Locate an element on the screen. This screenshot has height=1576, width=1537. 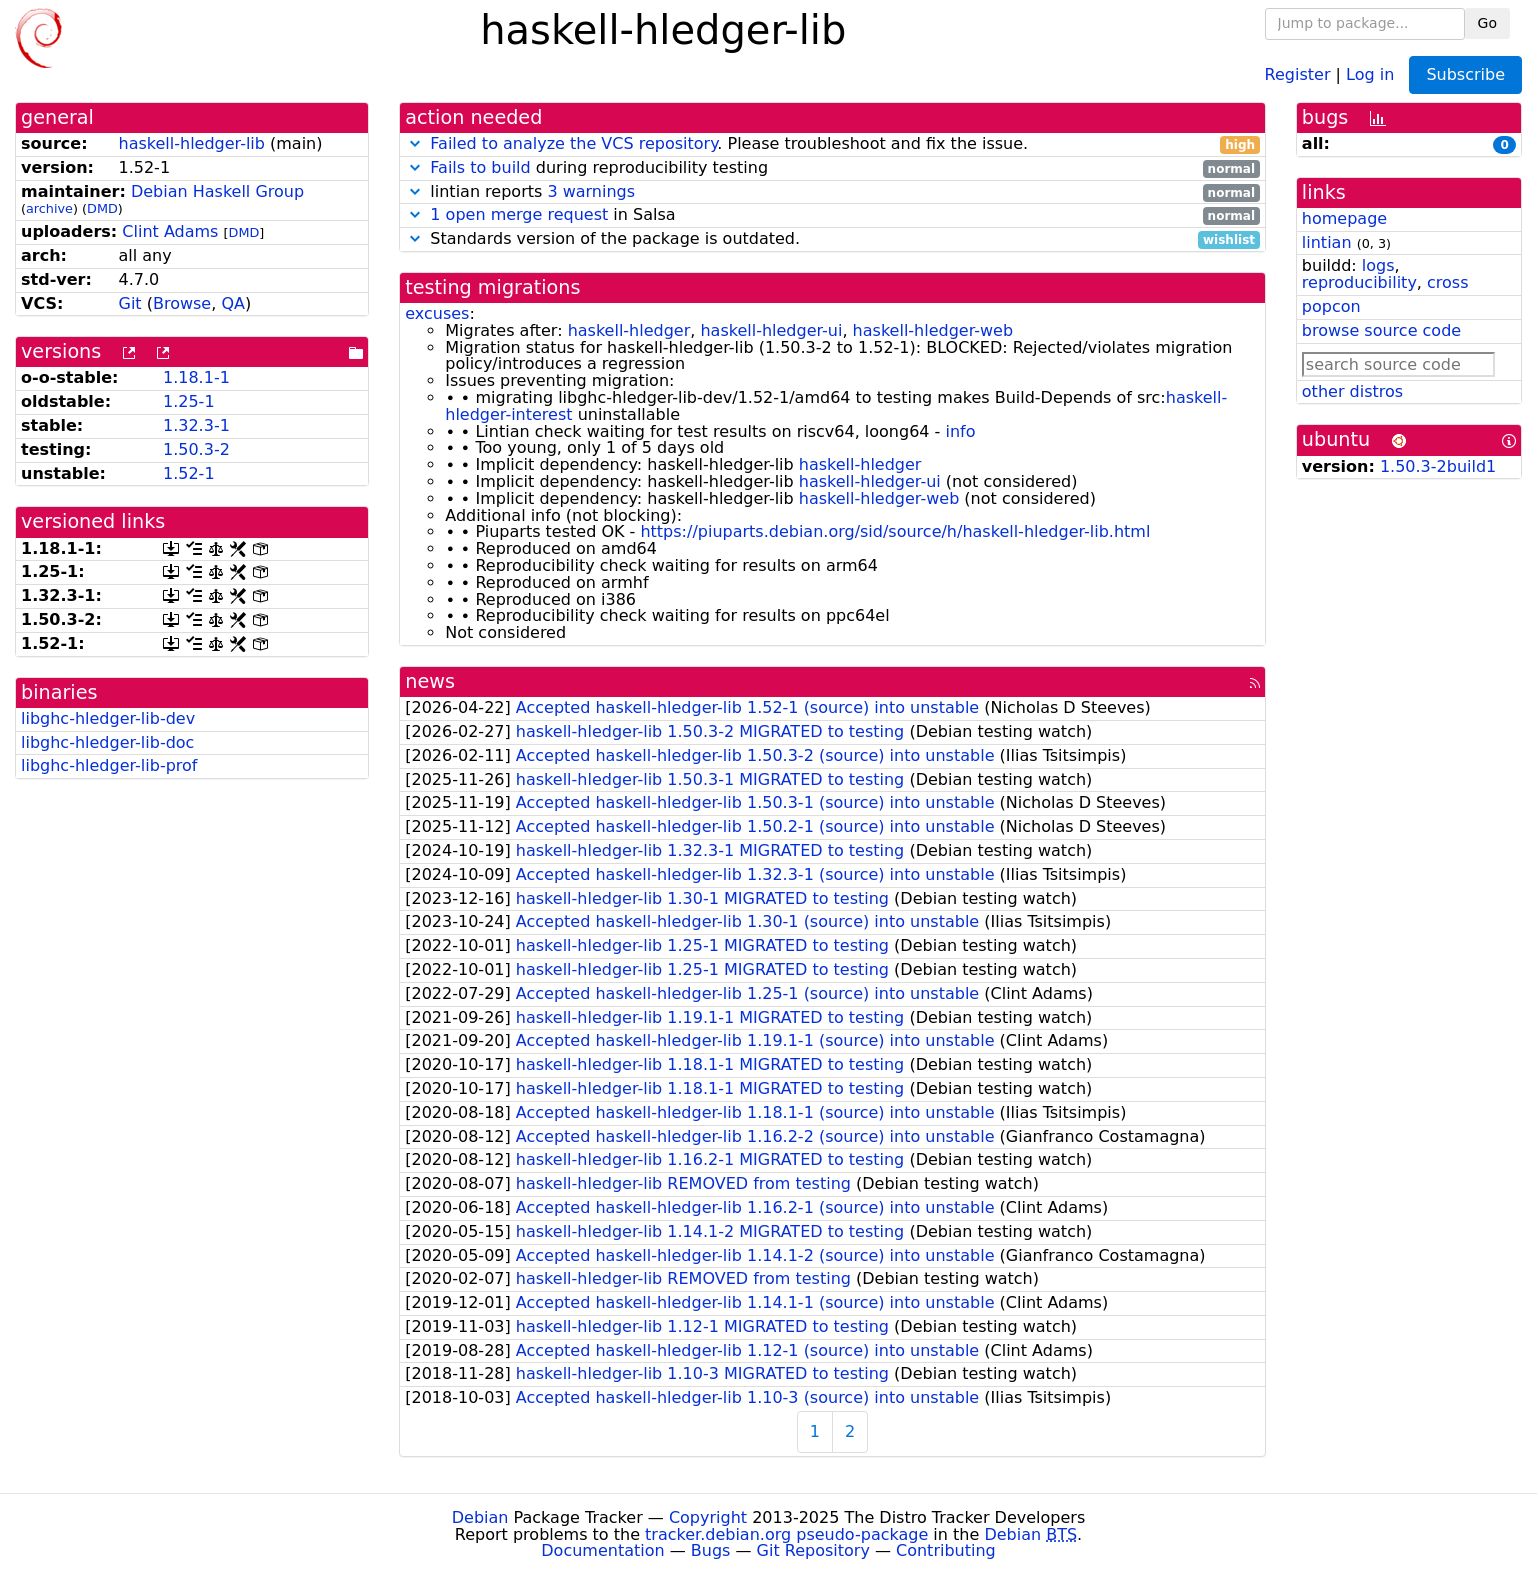
cross is located at coordinates (1447, 282).